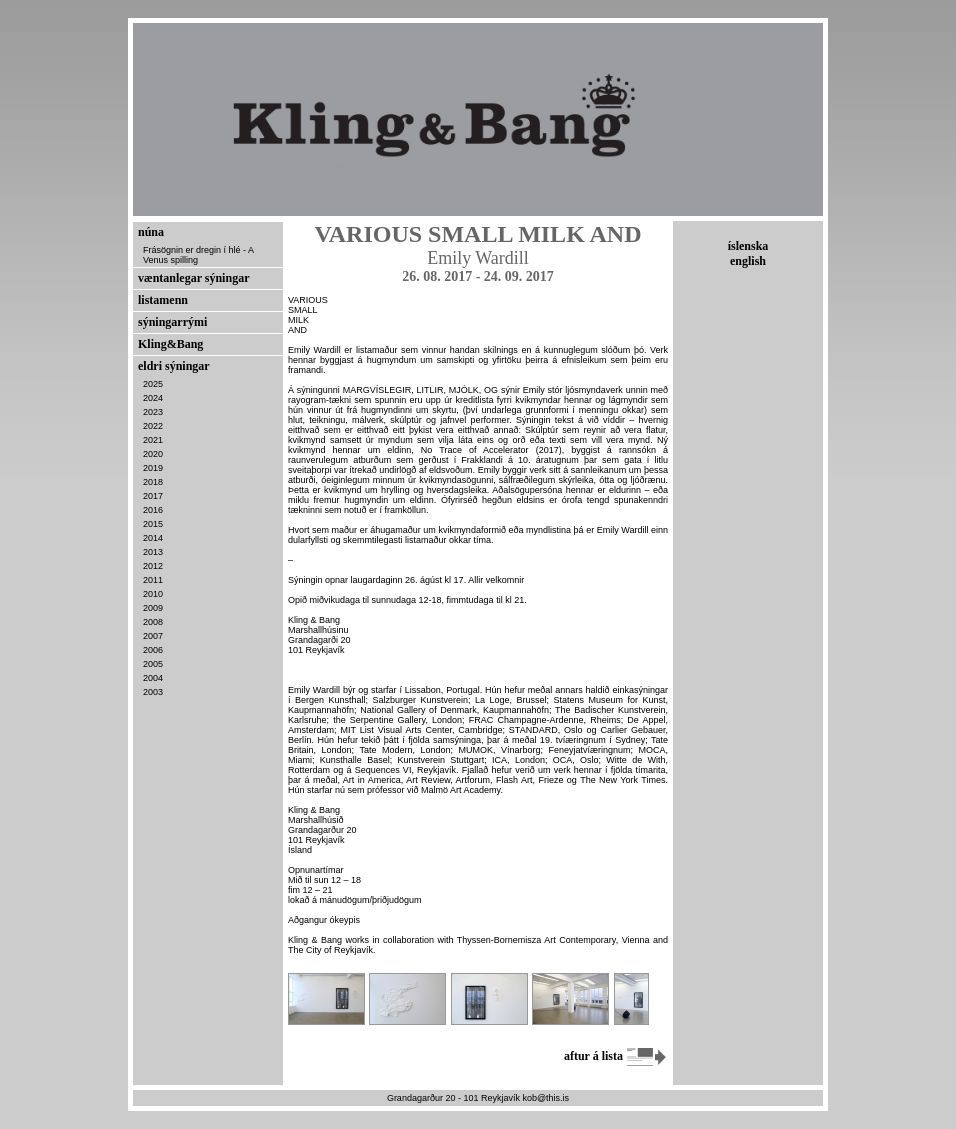 The width and height of the screenshot is (956, 1129). What do you see at coordinates (153, 398) in the screenshot?
I see `2024` at bounding box center [153, 398].